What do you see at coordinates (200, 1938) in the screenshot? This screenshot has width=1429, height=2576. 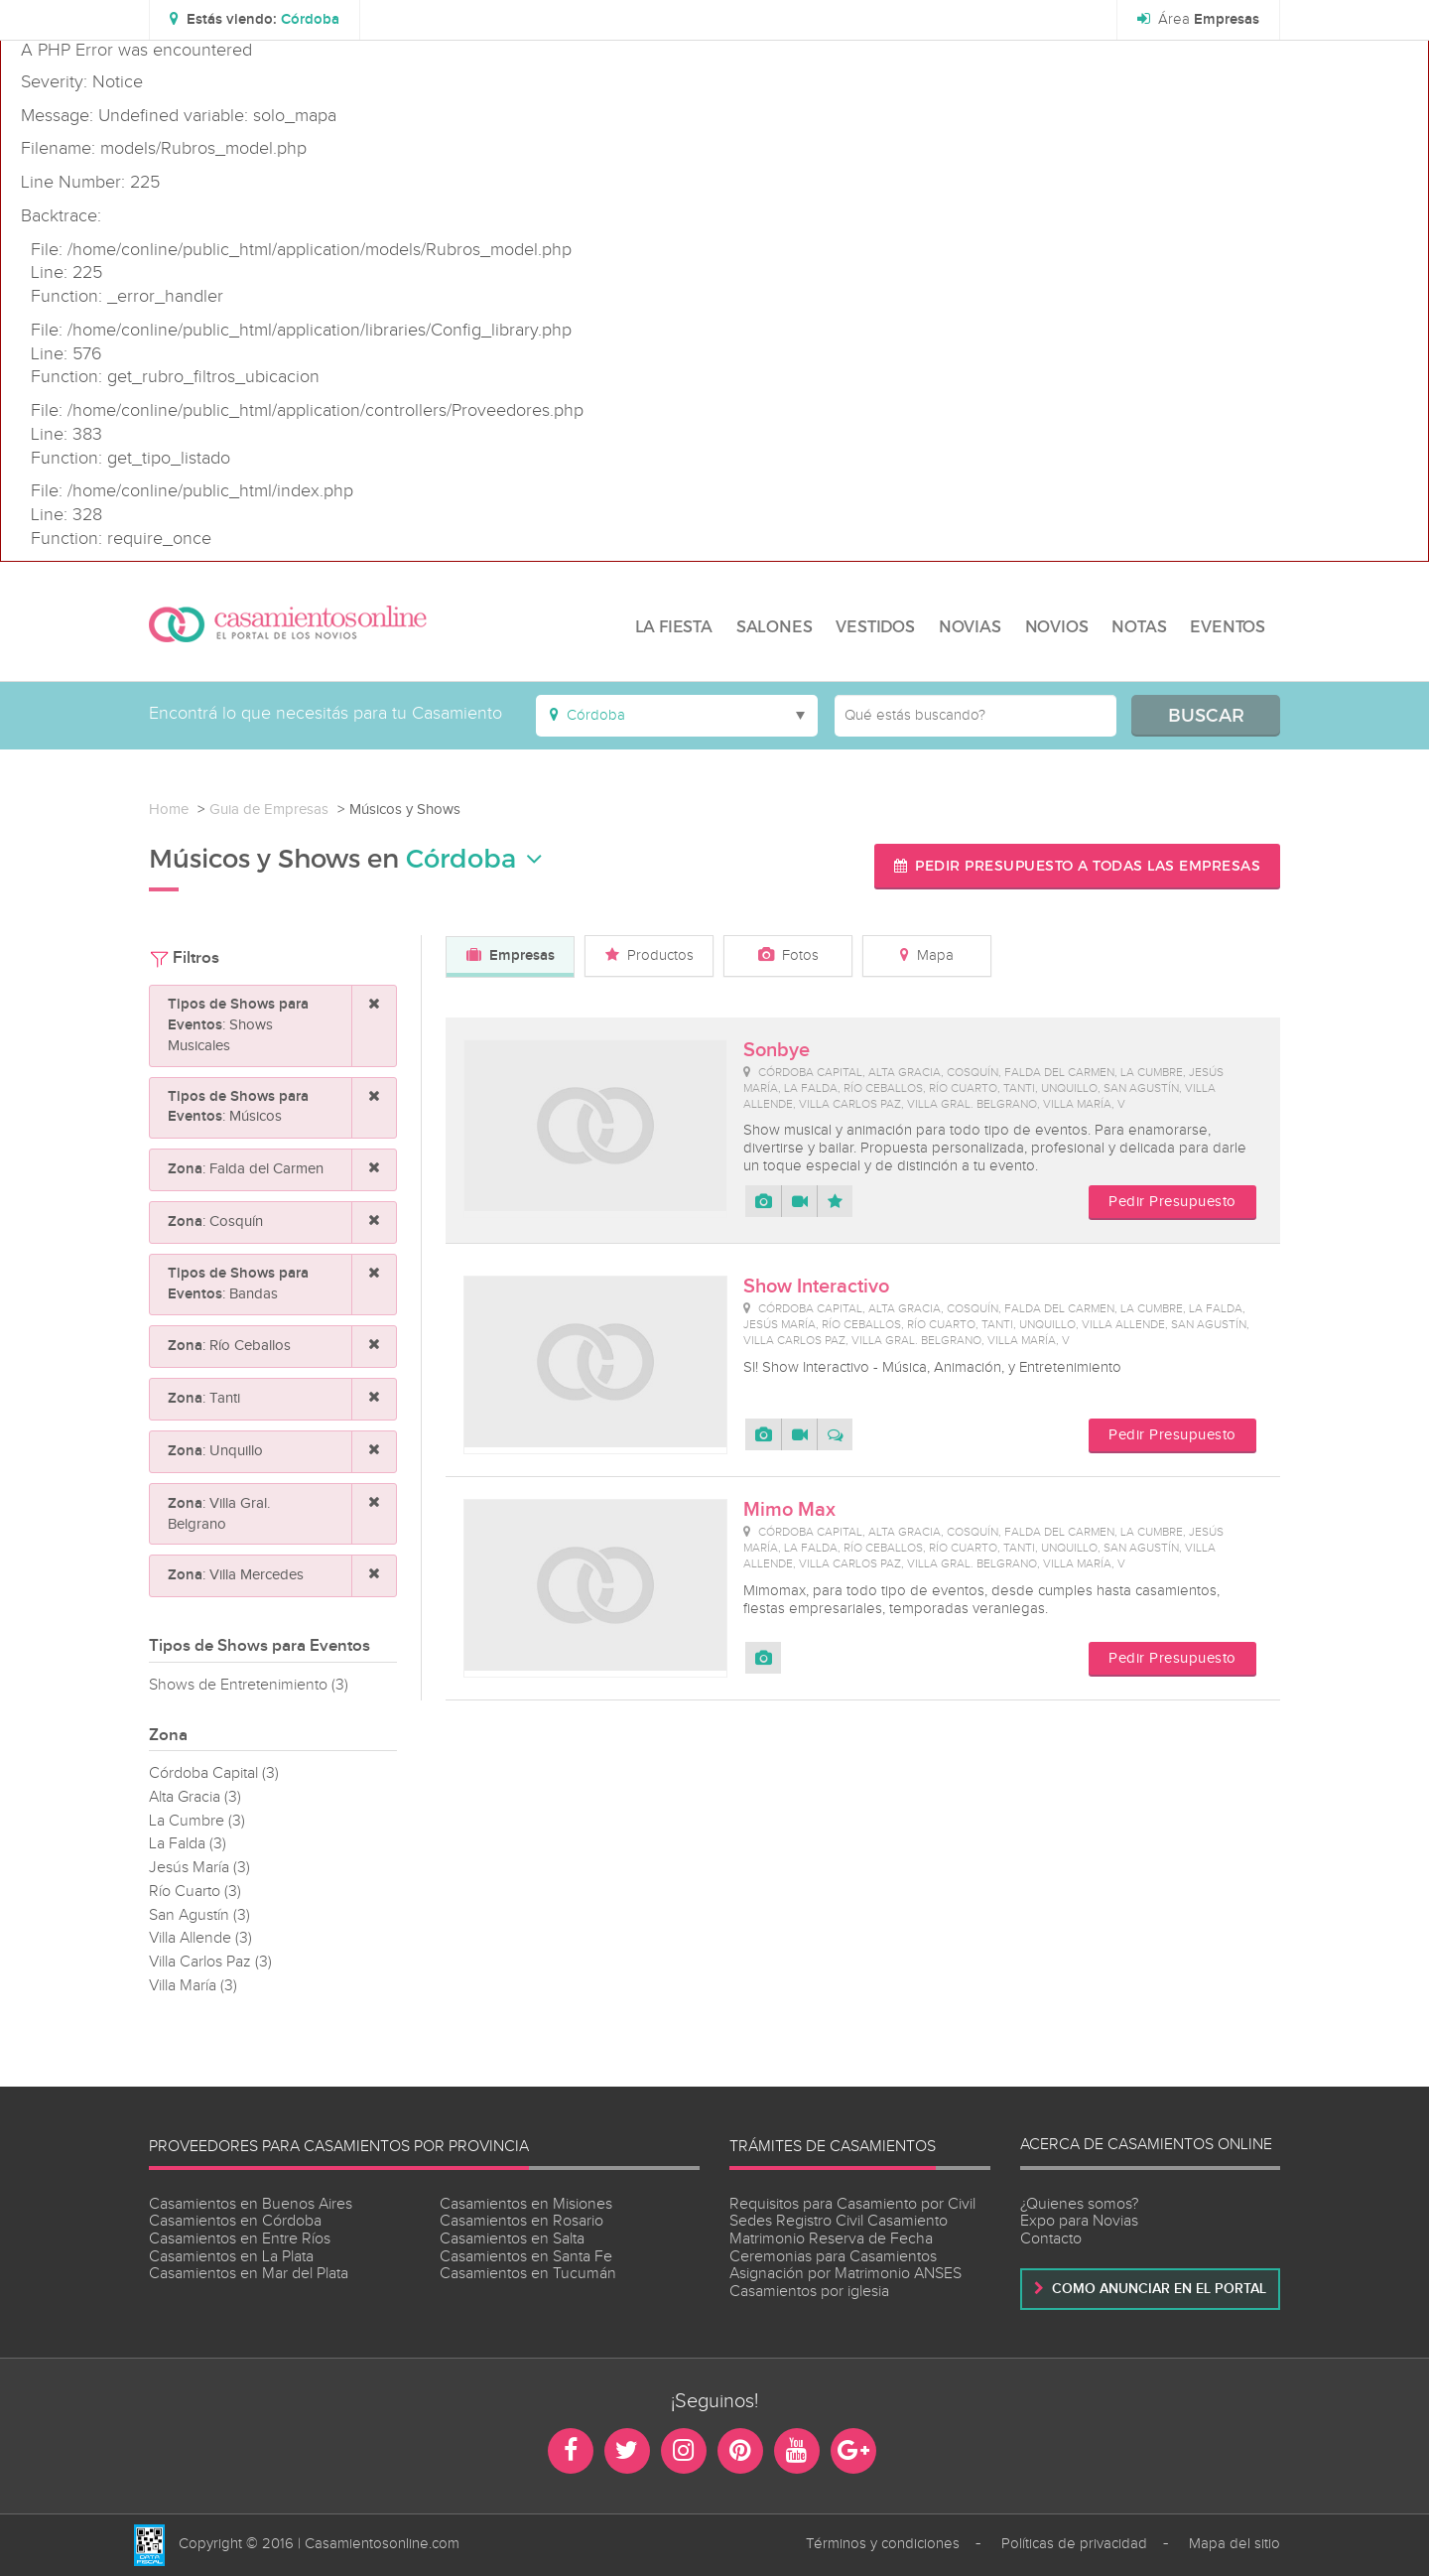 I see `Villa Allende` at bounding box center [200, 1938].